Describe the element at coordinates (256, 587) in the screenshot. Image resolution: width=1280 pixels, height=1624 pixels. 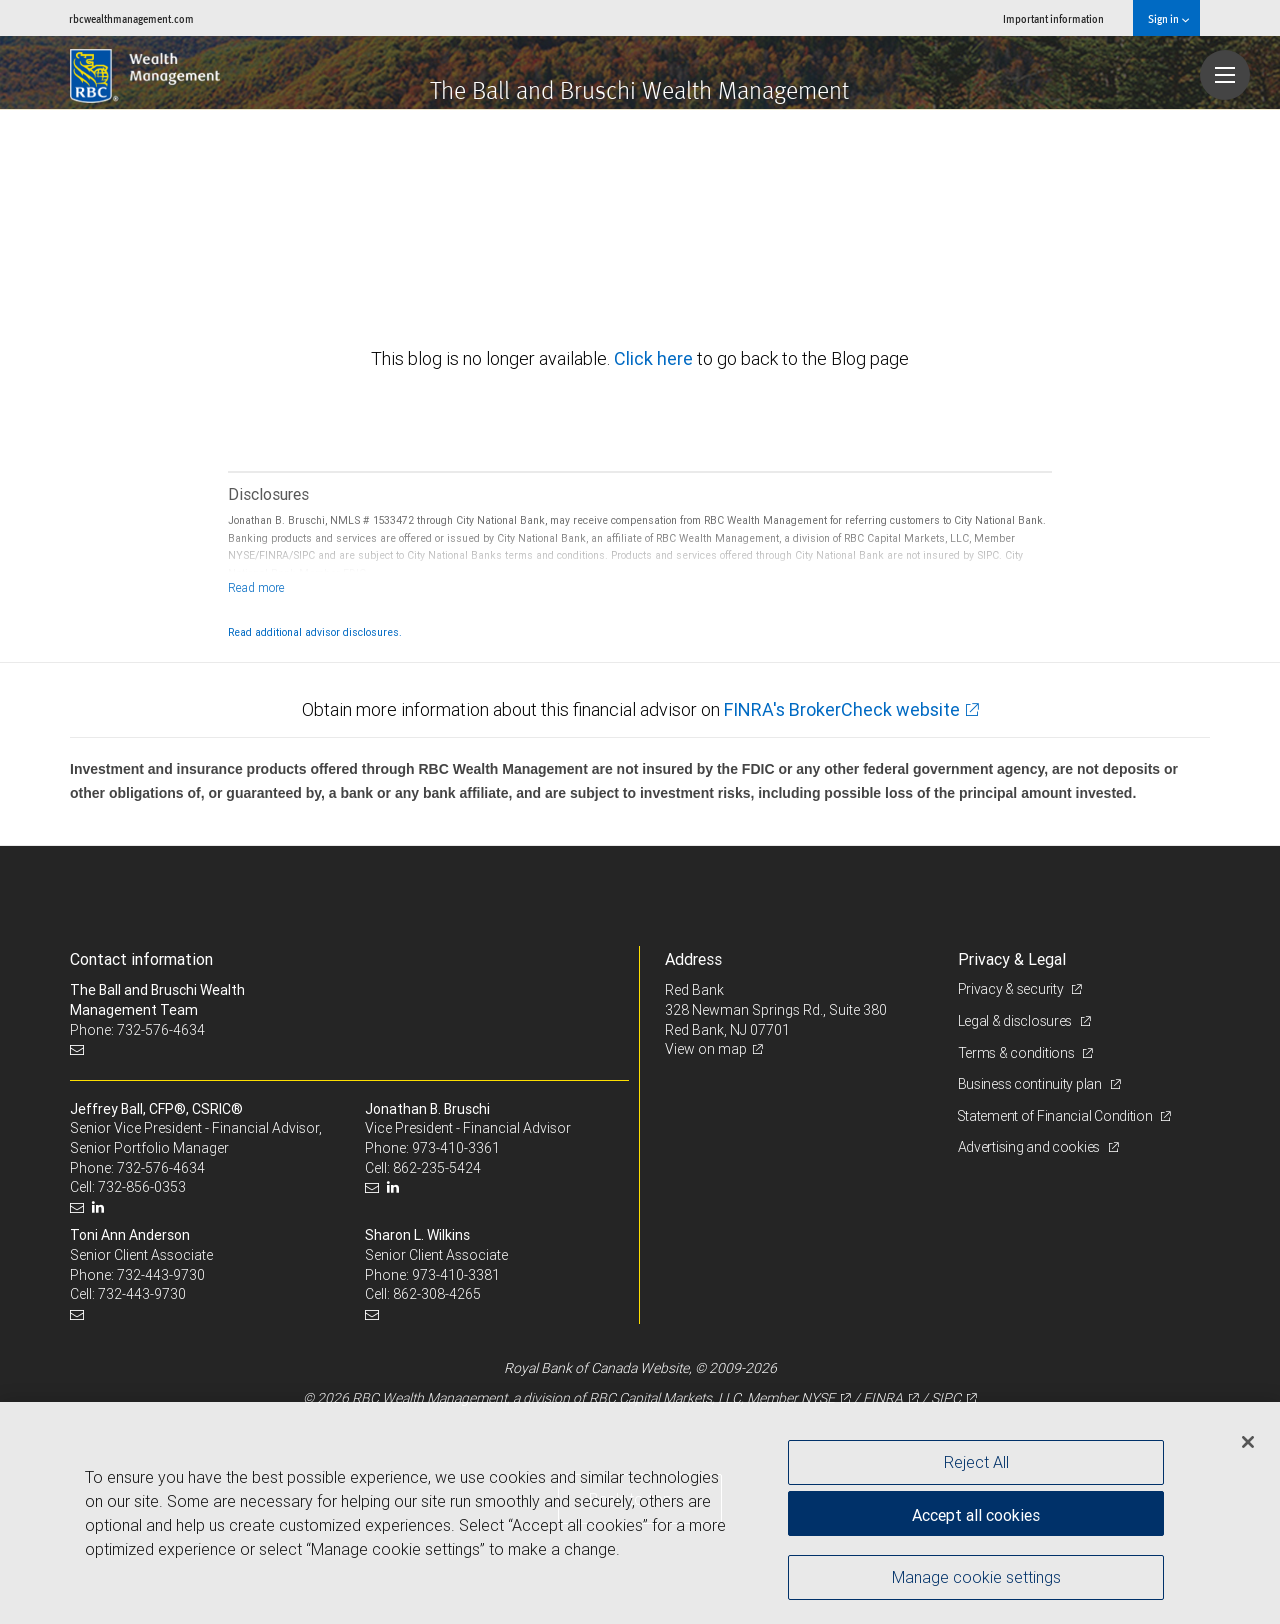
I see `[Read more]` at that location.